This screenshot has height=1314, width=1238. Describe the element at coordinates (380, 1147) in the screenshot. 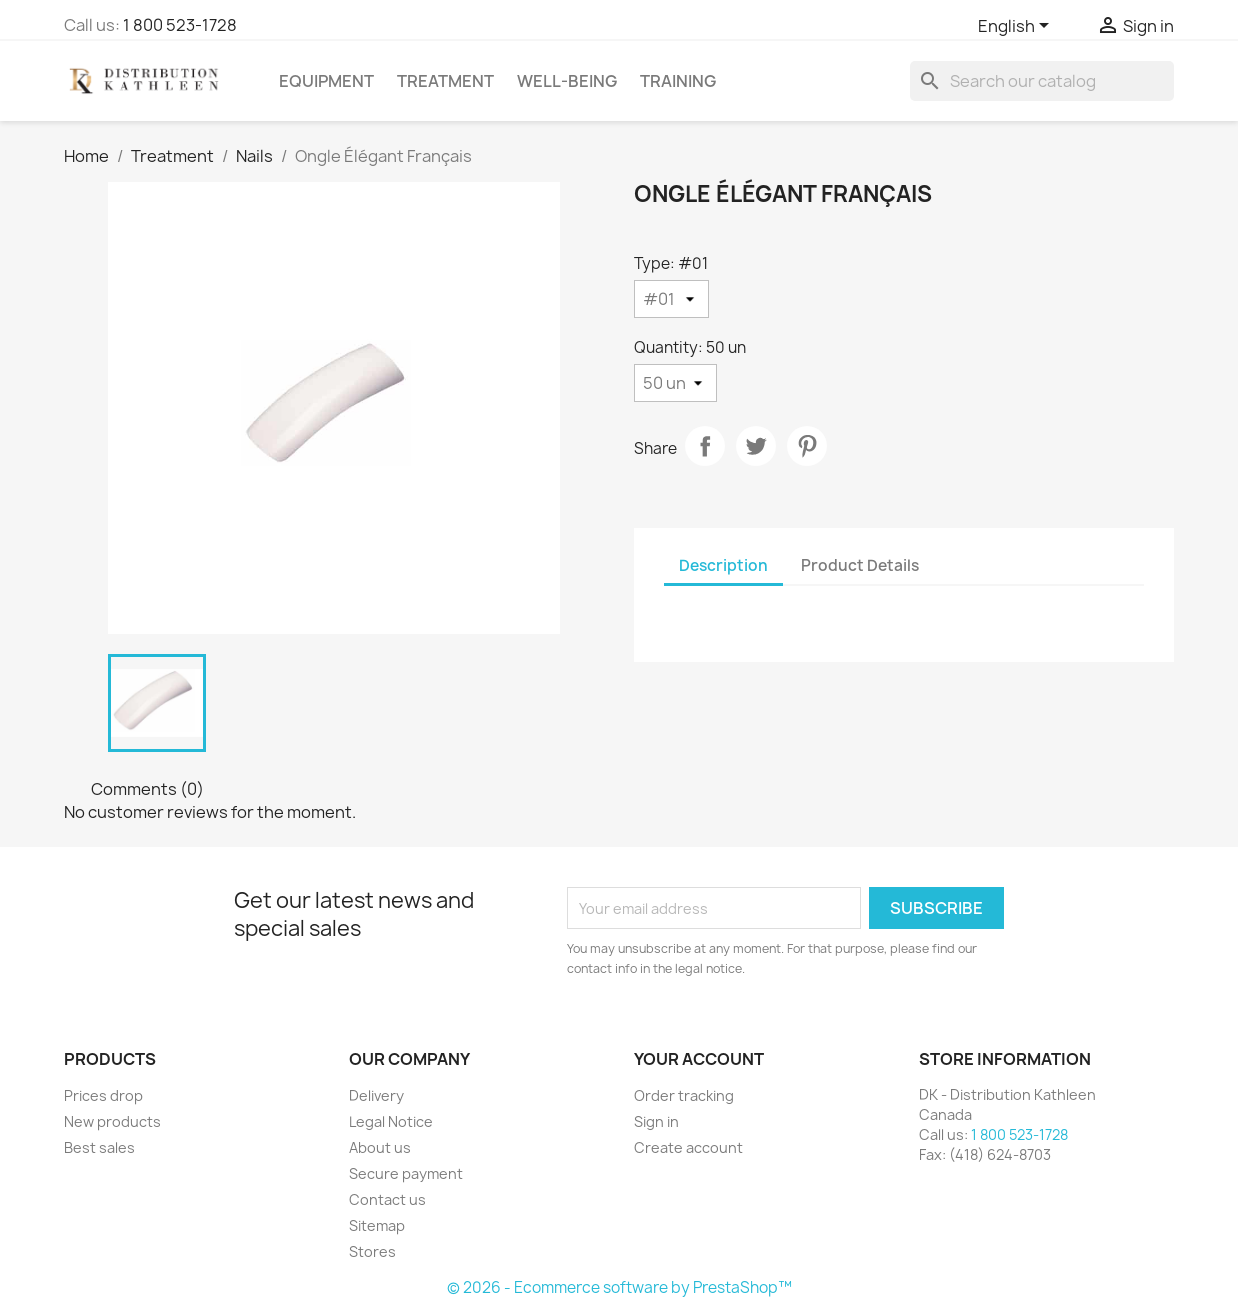

I see `About us` at that location.